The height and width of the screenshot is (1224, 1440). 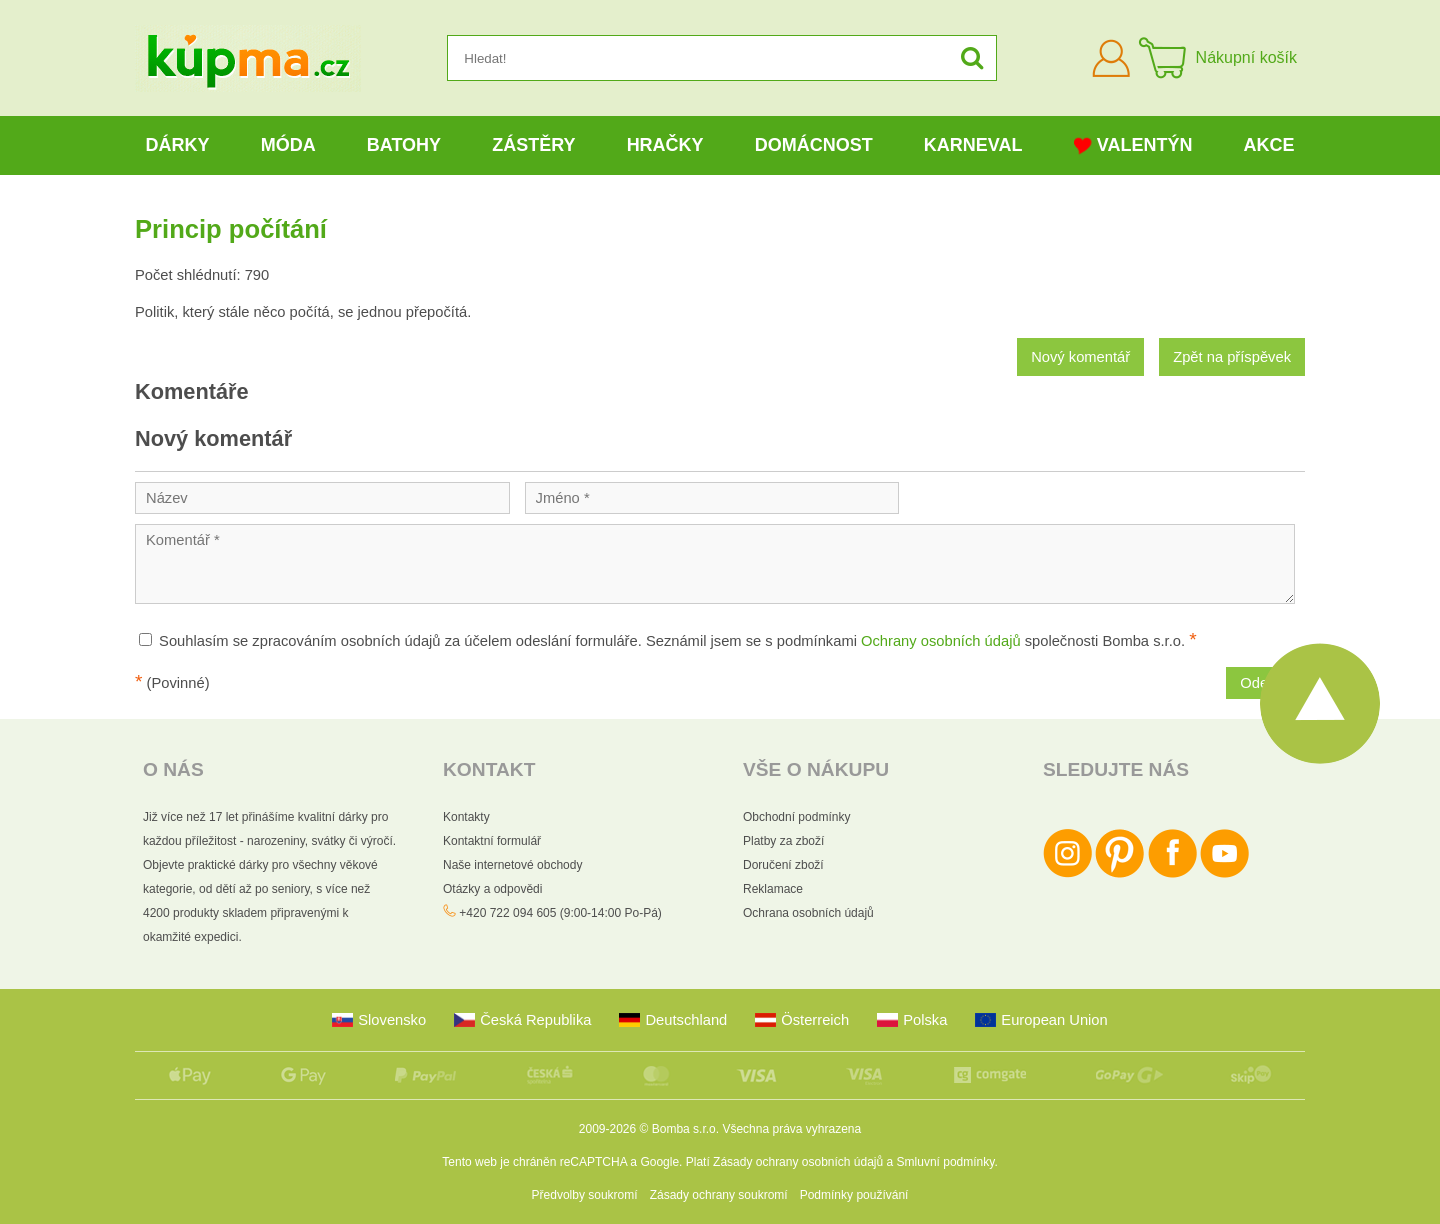 What do you see at coordinates (783, 841) in the screenshot?
I see `Platby za zboží` at bounding box center [783, 841].